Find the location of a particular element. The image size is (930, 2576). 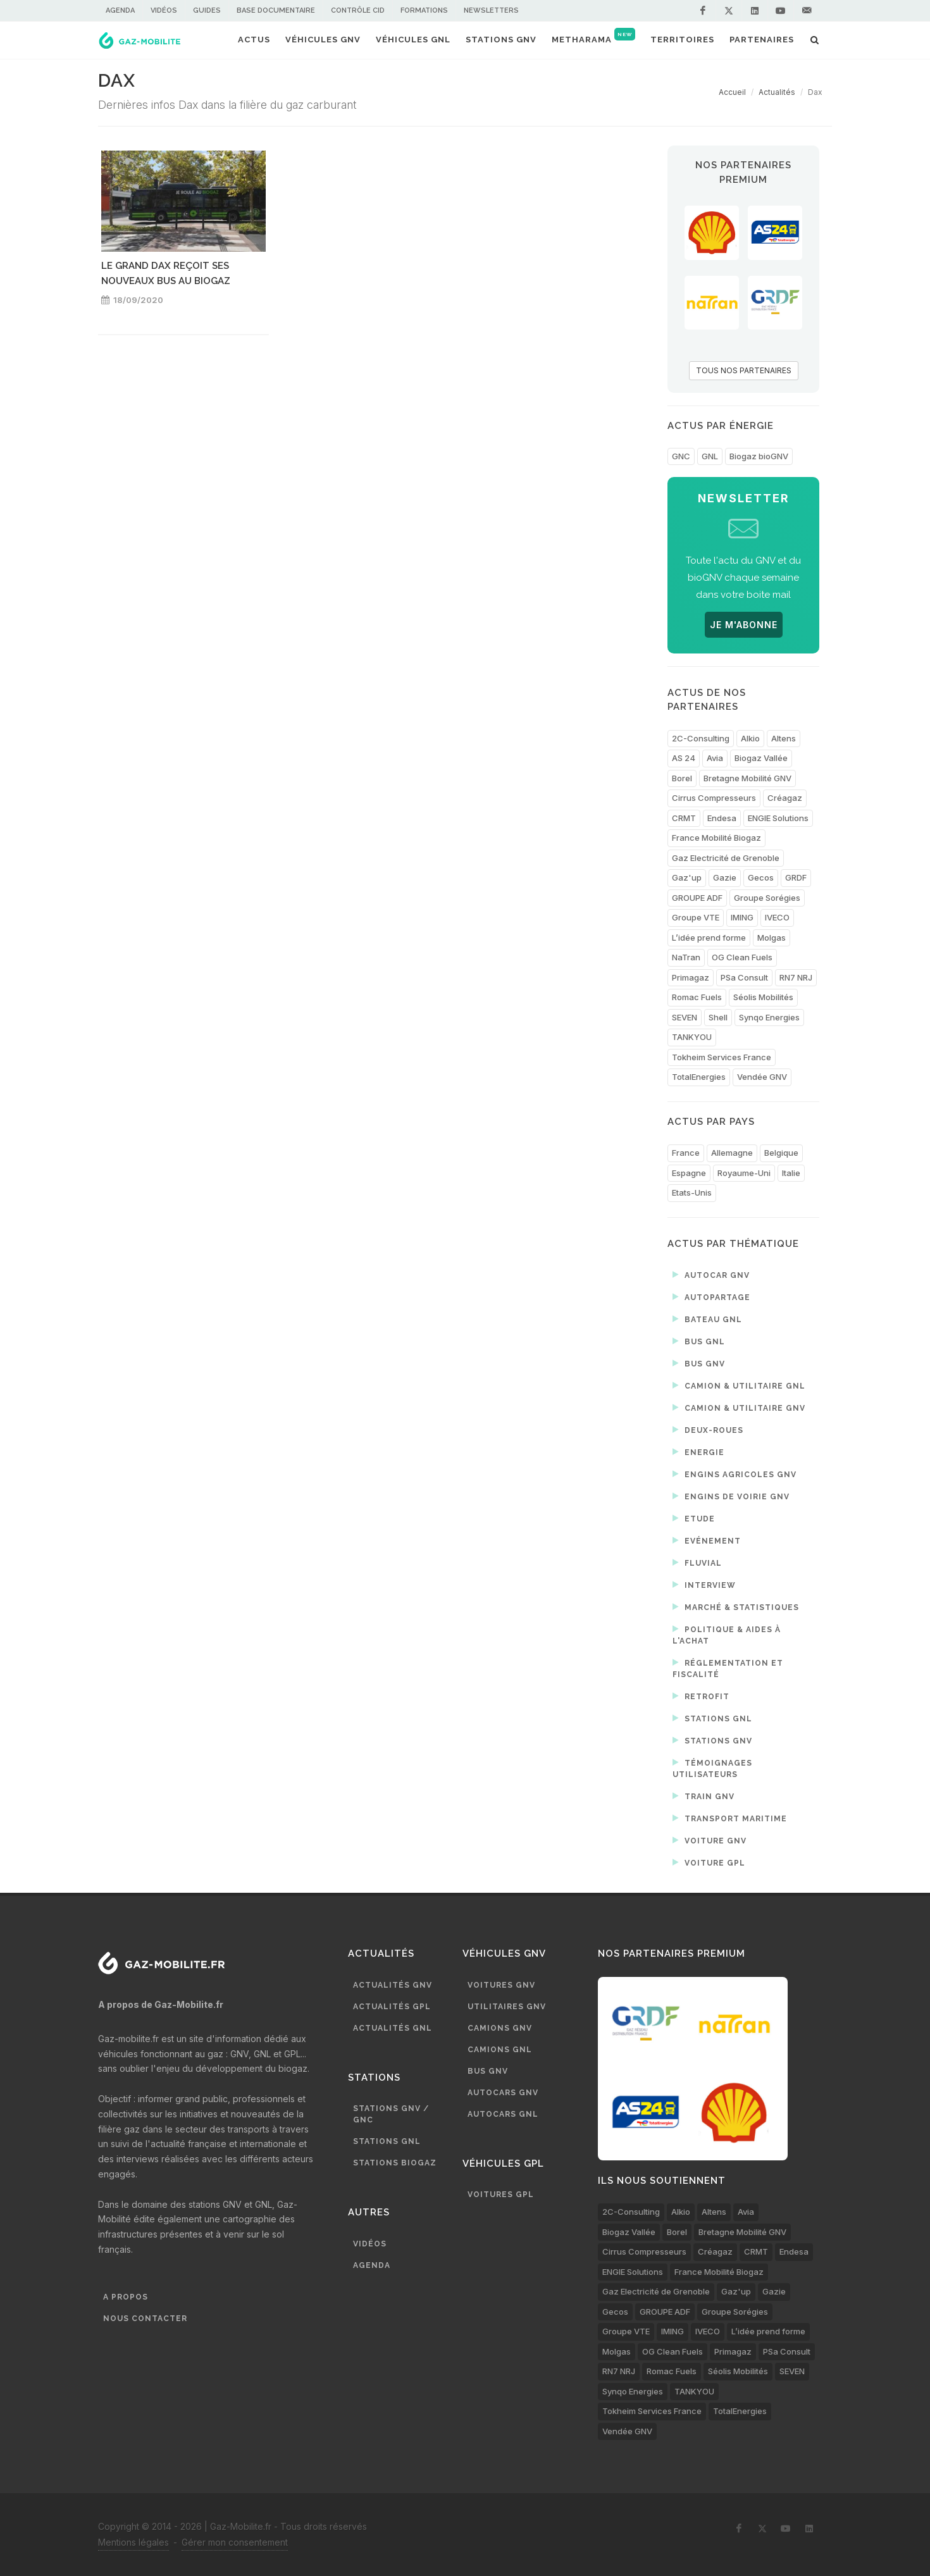

Primagaz is located at coordinates (690, 977).